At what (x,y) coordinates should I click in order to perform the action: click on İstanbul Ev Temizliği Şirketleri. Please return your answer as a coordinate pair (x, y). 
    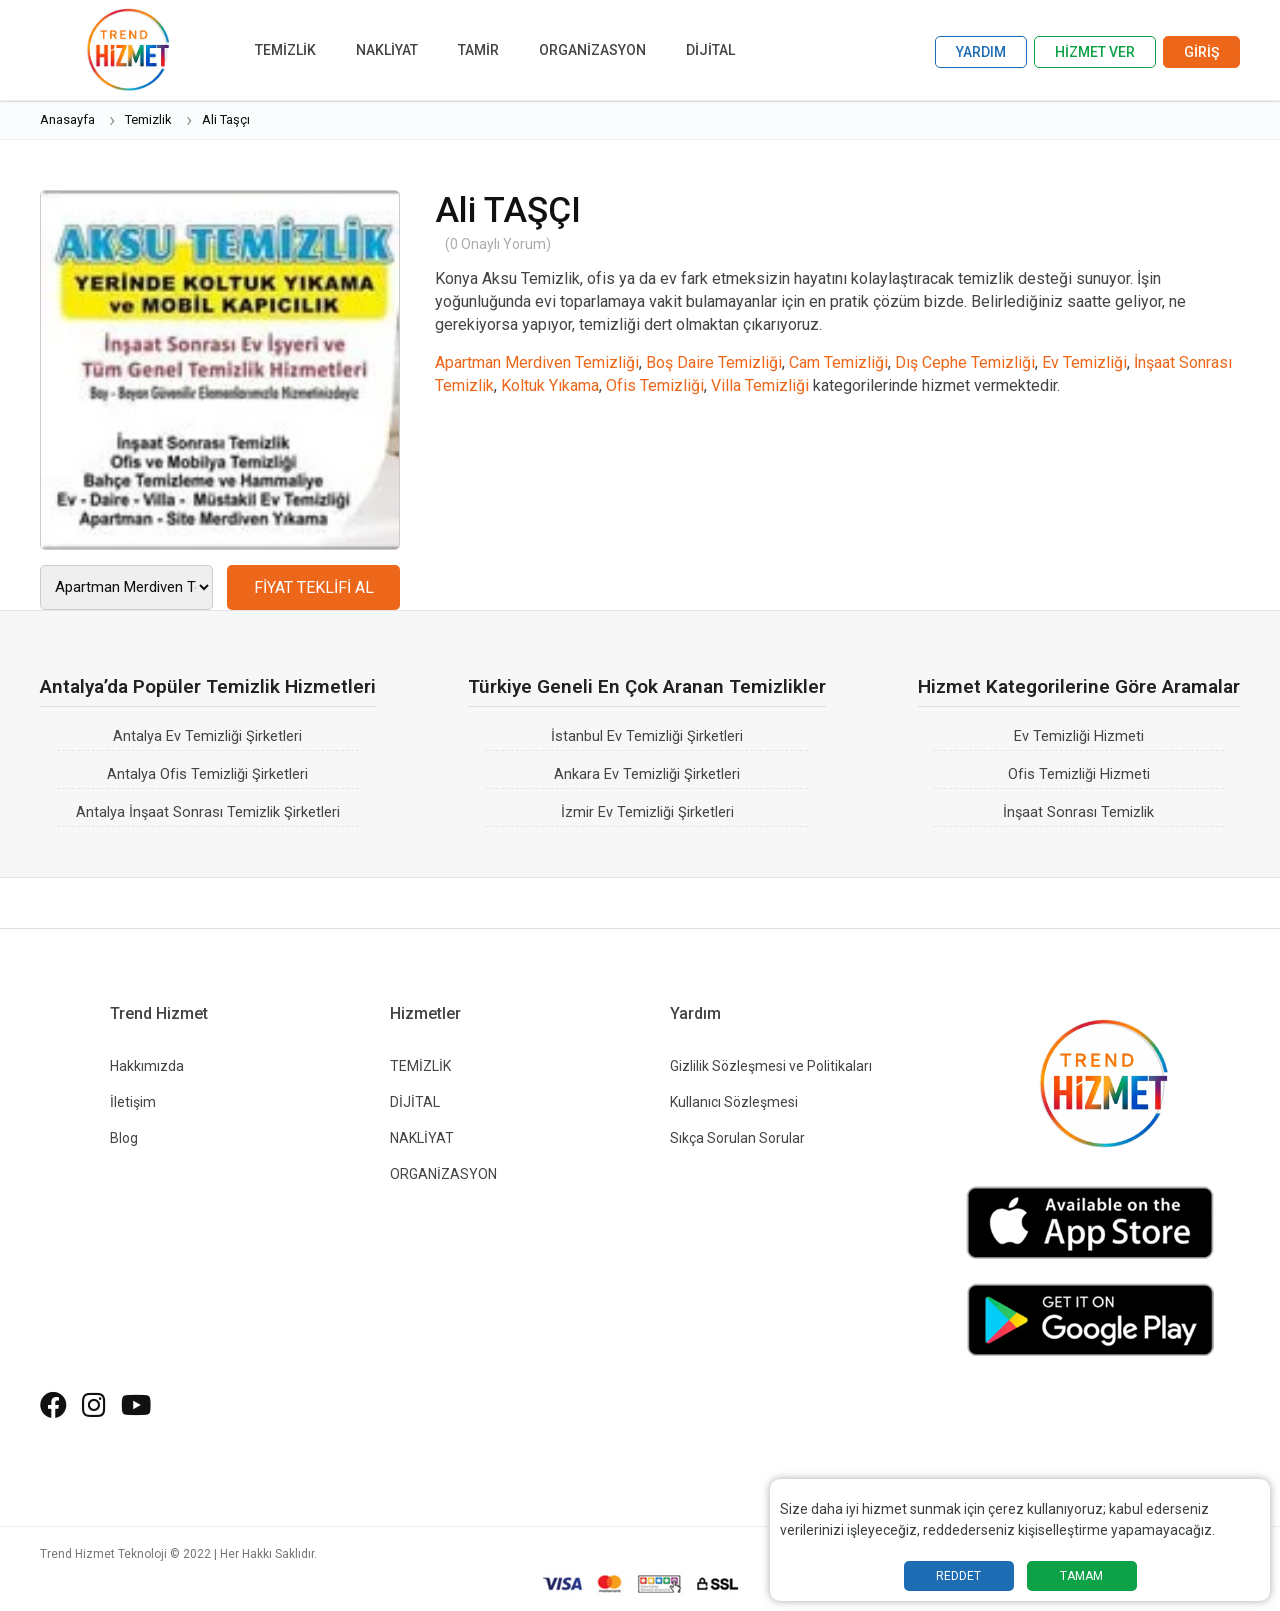
    Looking at the image, I should click on (647, 736).